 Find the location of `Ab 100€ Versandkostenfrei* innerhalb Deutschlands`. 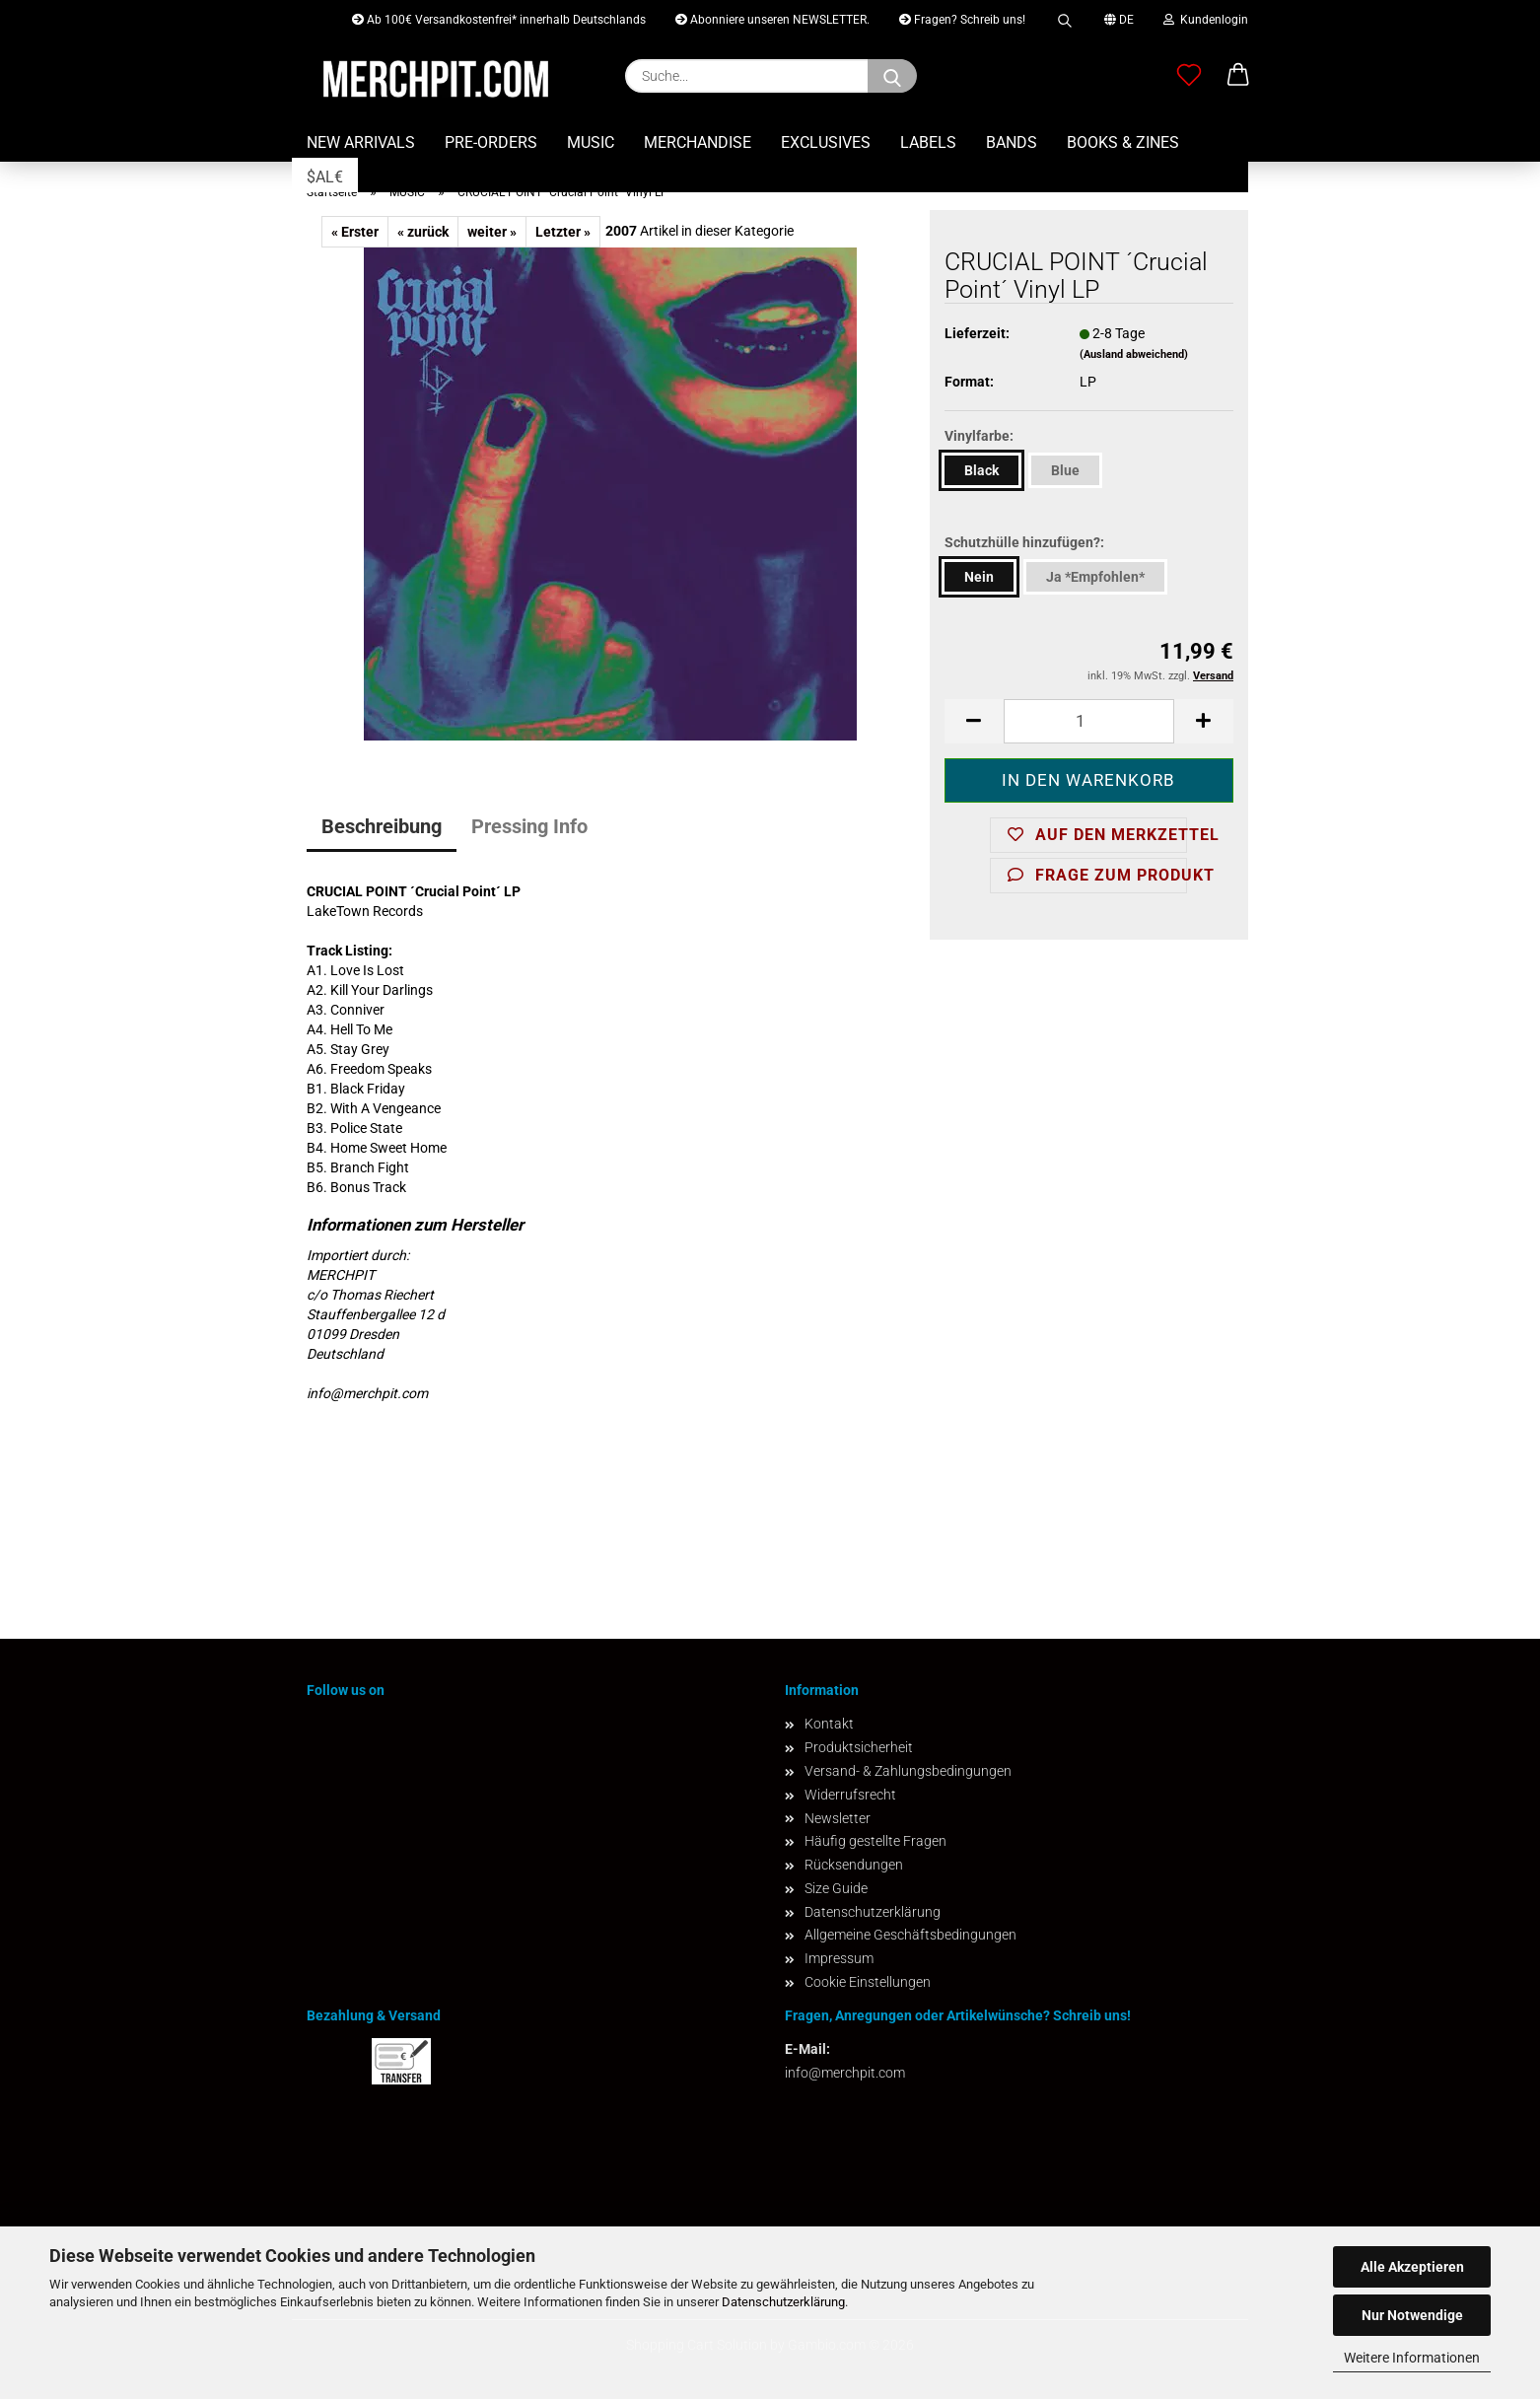

Ab 100€ Versandkostenfrei* innerhalb Deutschlands is located at coordinates (499, 20).